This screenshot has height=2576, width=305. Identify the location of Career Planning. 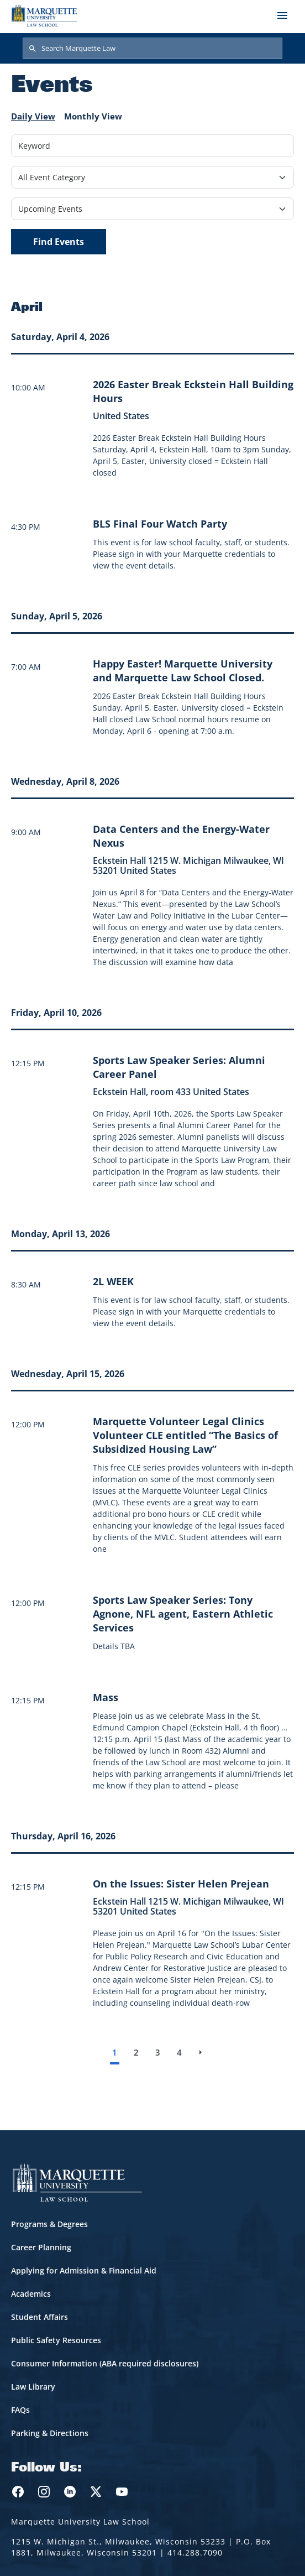
(41, 2247).